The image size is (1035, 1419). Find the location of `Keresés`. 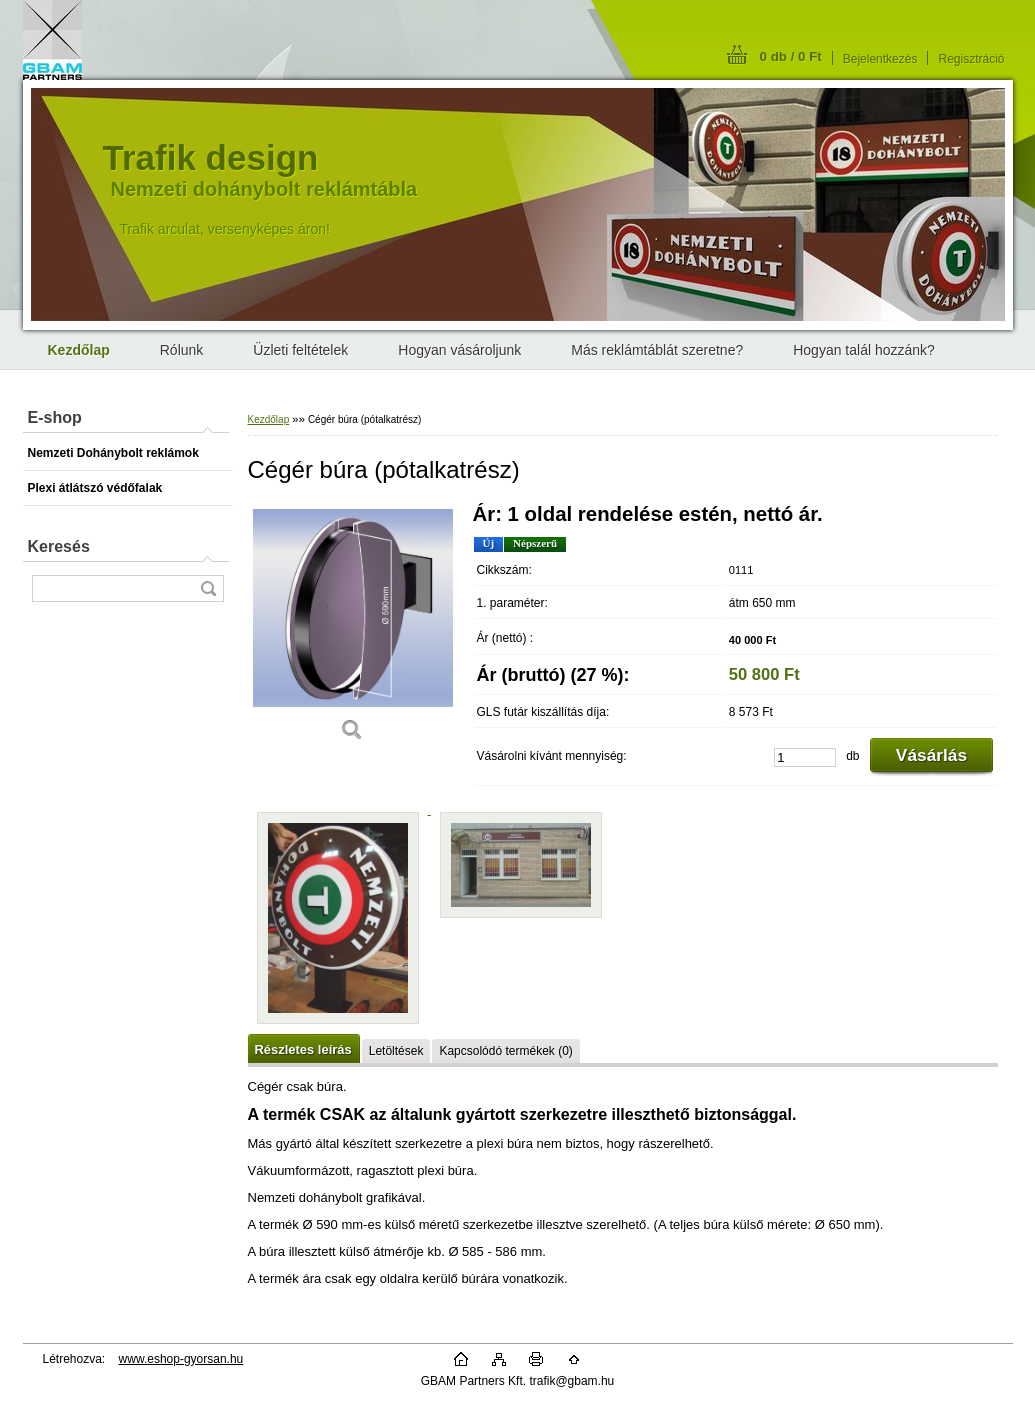

Keresés is located at coordinates (59, 546).